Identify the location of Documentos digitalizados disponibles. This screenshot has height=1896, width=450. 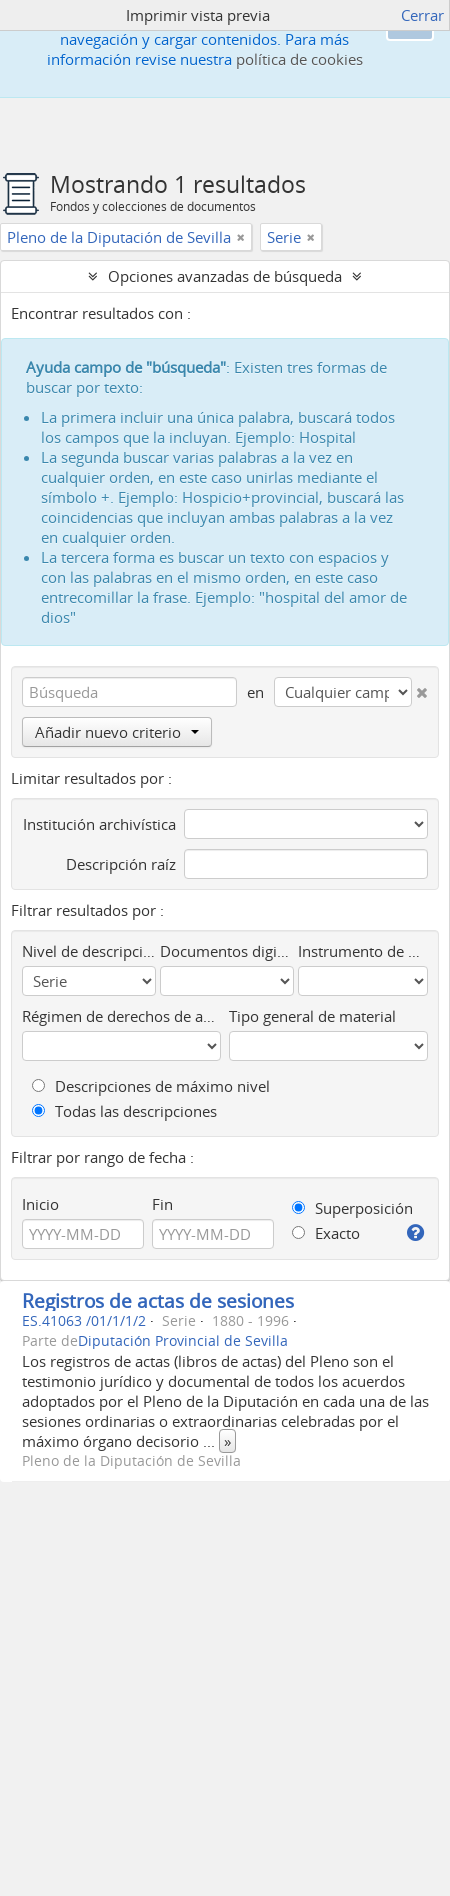
(227, 951).